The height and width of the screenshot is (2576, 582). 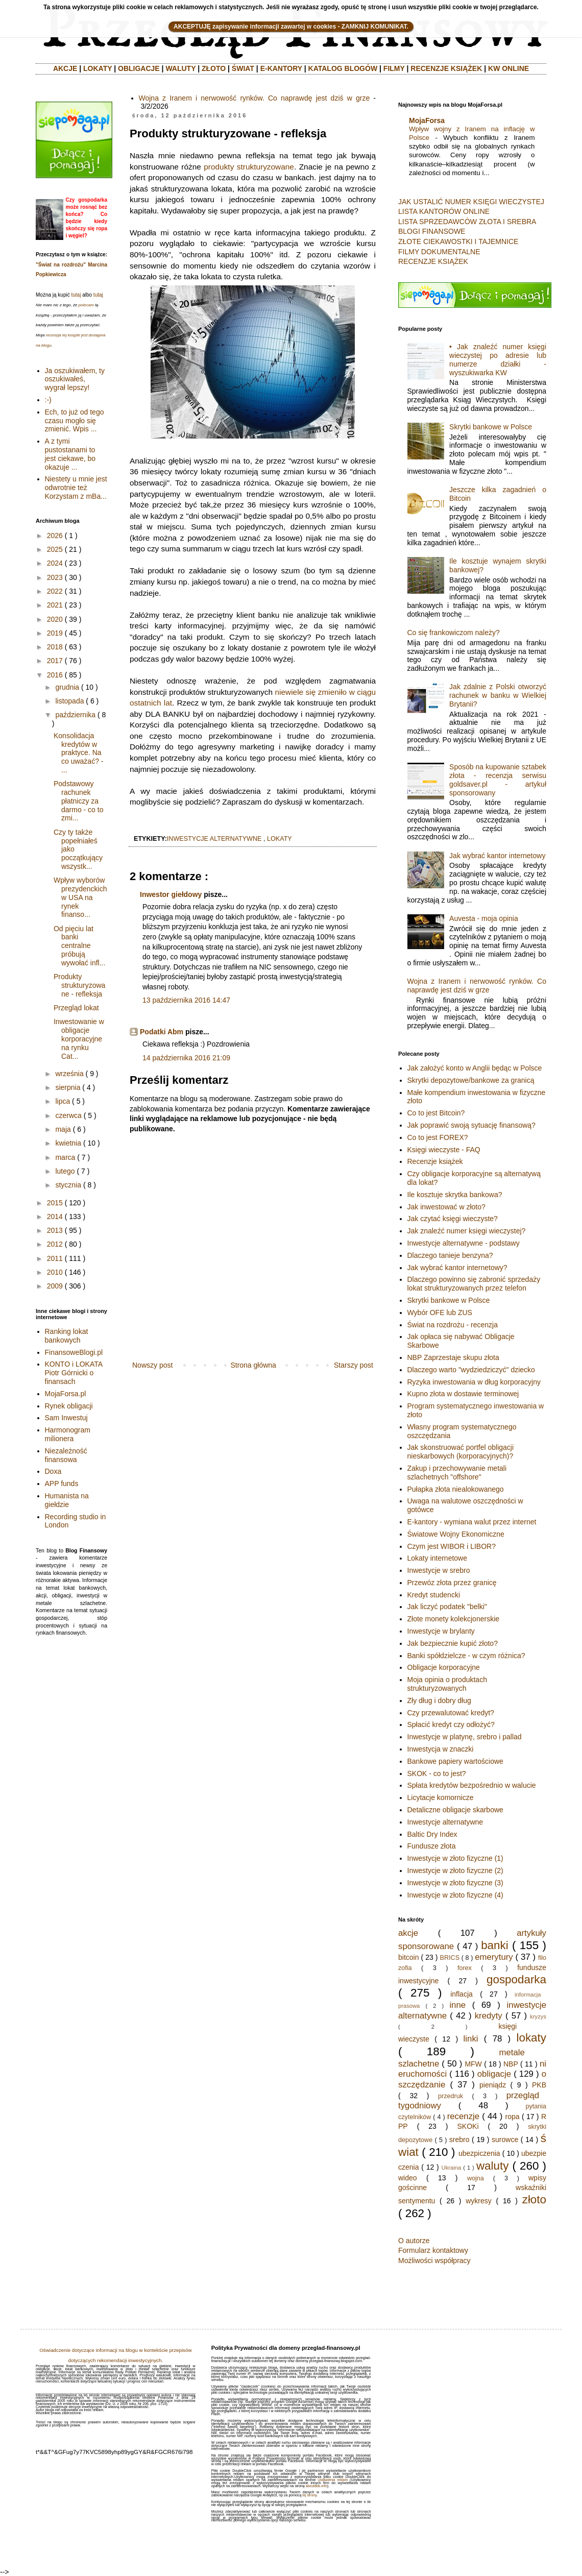 What do you see at coordinates (279, 838) in the screenshot?
I see `lokaty` at bounding box center [279, 838].